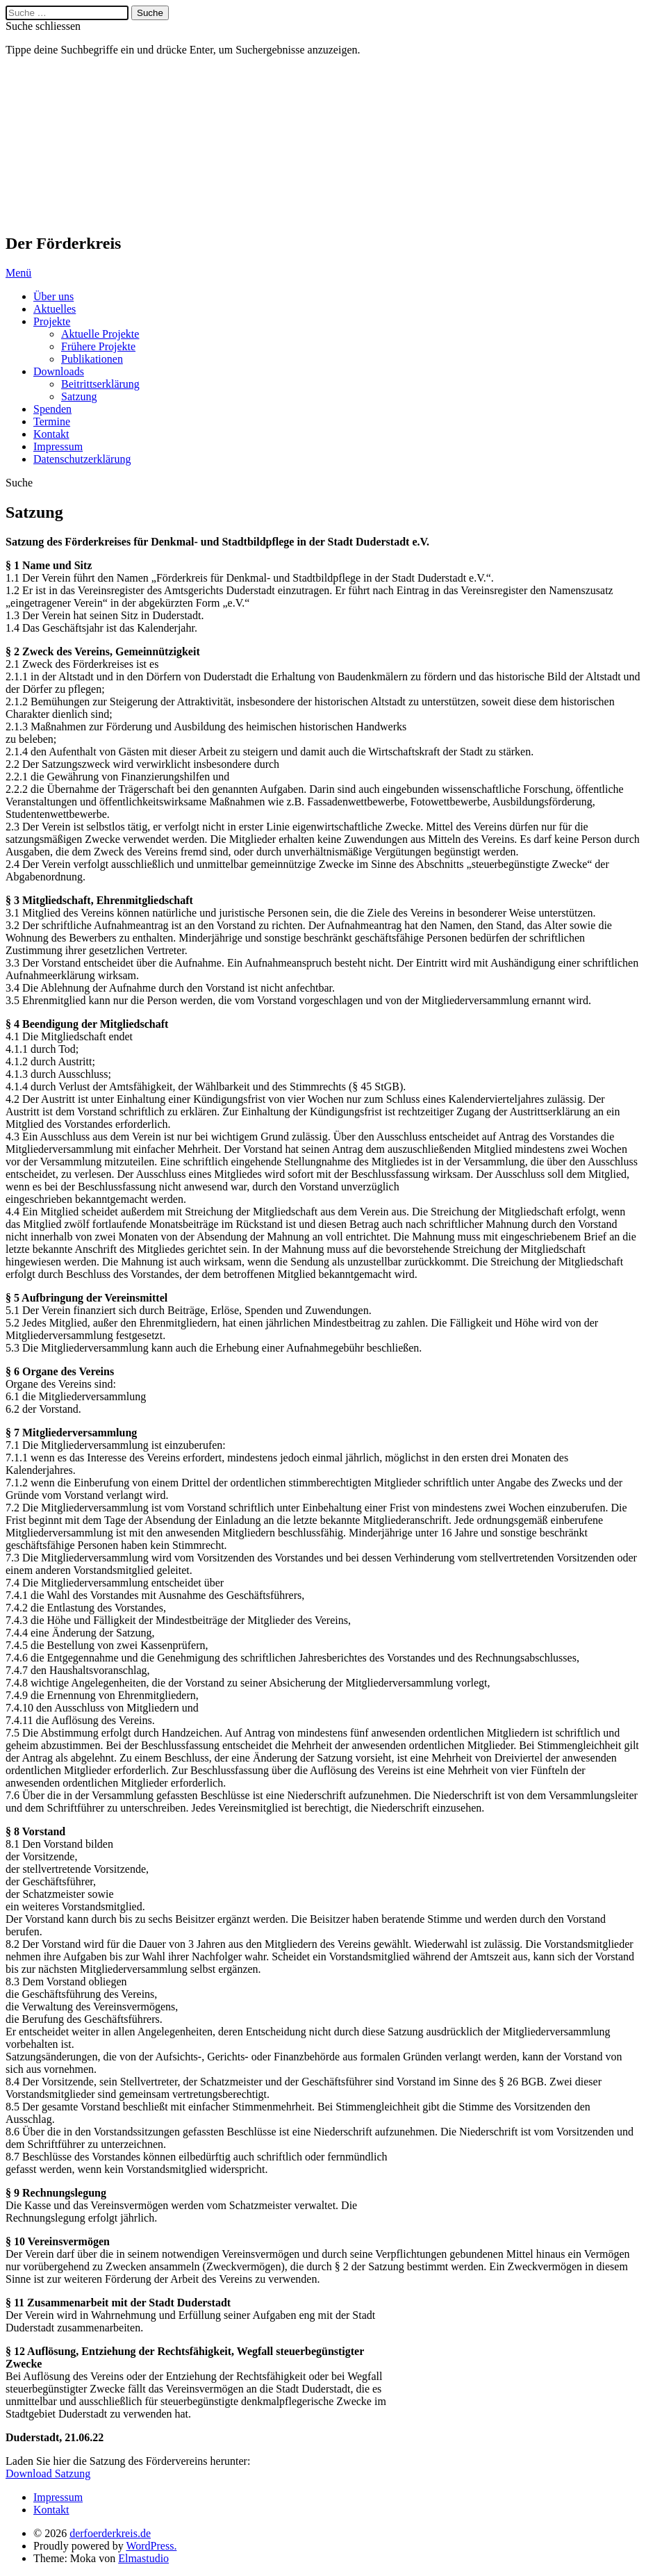  What do you see at coordinates (75, 145) in the screenshot?
I see `derfoerderkreis.de` at bounding box center [75, 145].